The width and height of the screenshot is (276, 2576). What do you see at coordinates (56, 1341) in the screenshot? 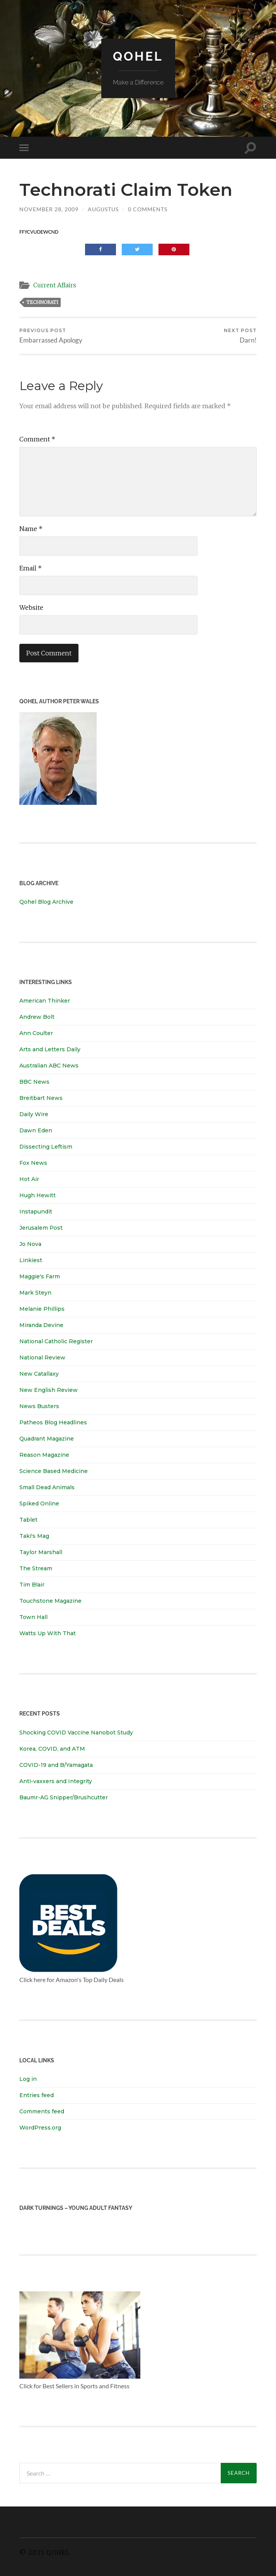
I see `National Catholic Register` at bounding box center [56, 1341].